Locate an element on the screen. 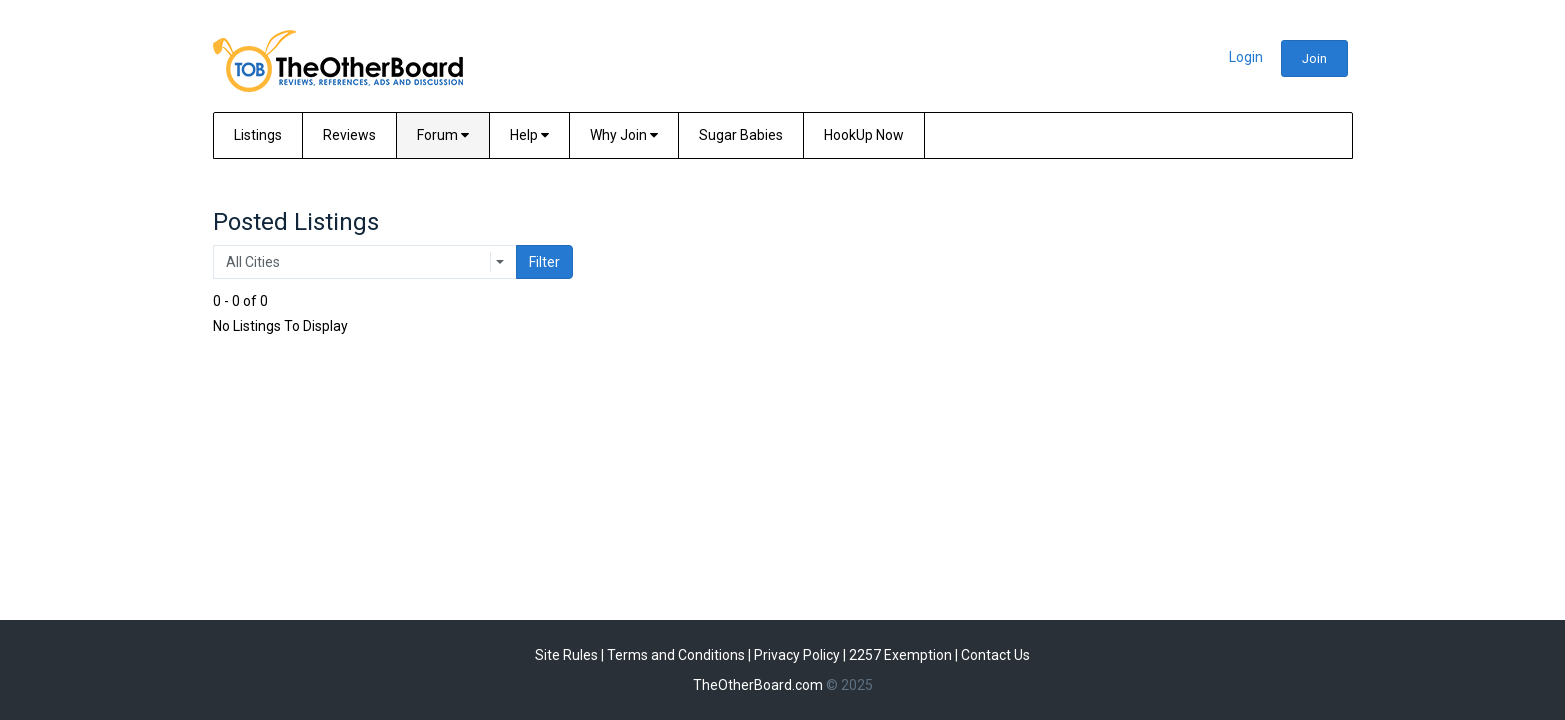 This screenshot has width=1565, height=720. TheOtherBoard.com is located at coordinates (758, 685).